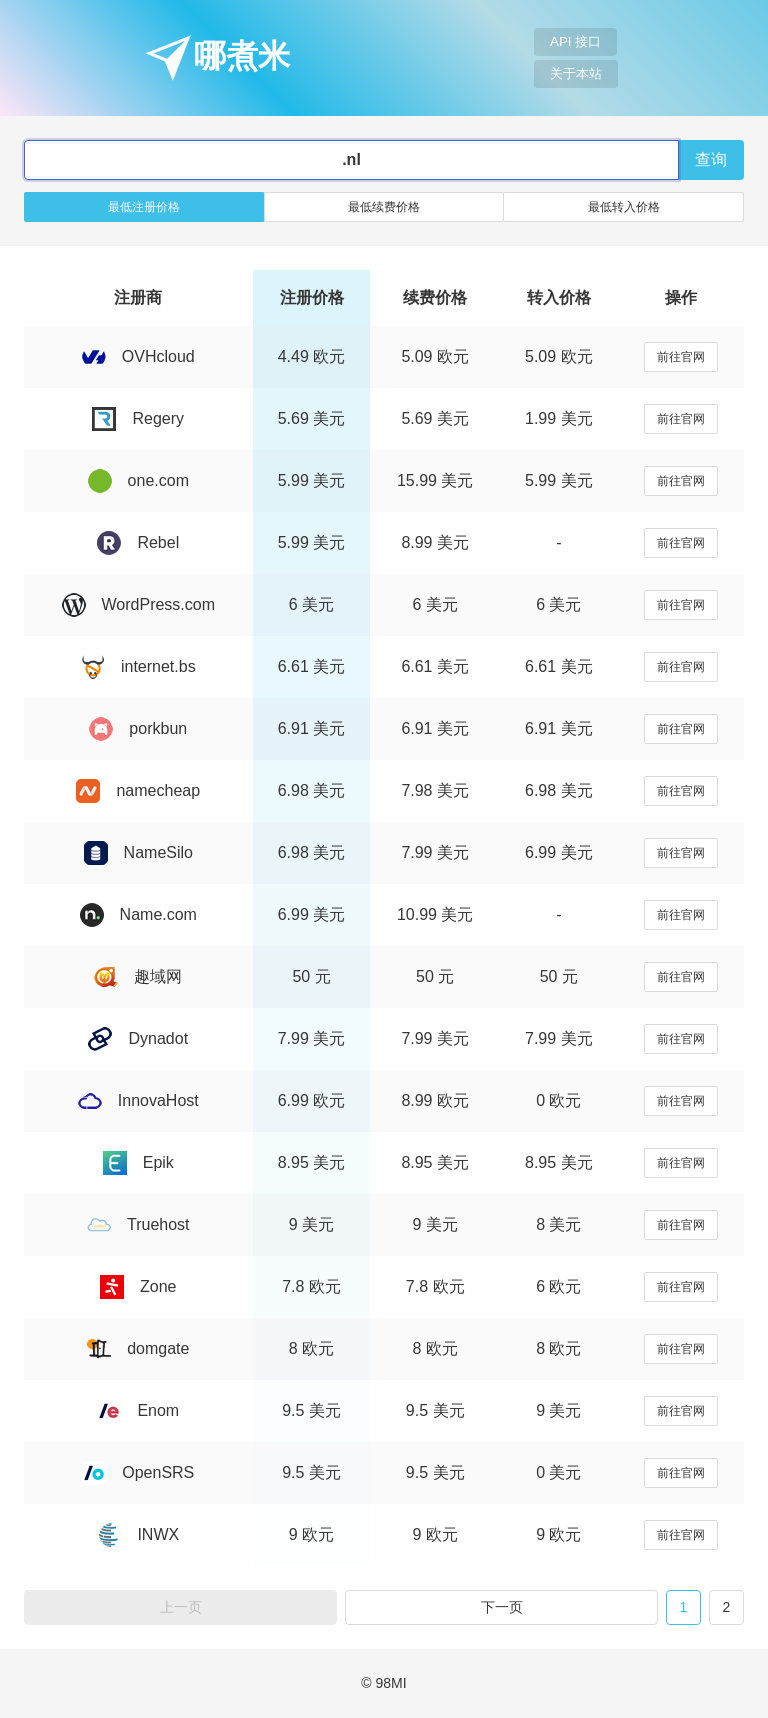 The height and width of the screenshot is (1718, 768). What do you see at coordinates (384, 207) in the screenshot?
I see `最低续费价格` at bounding box center [384, 207].